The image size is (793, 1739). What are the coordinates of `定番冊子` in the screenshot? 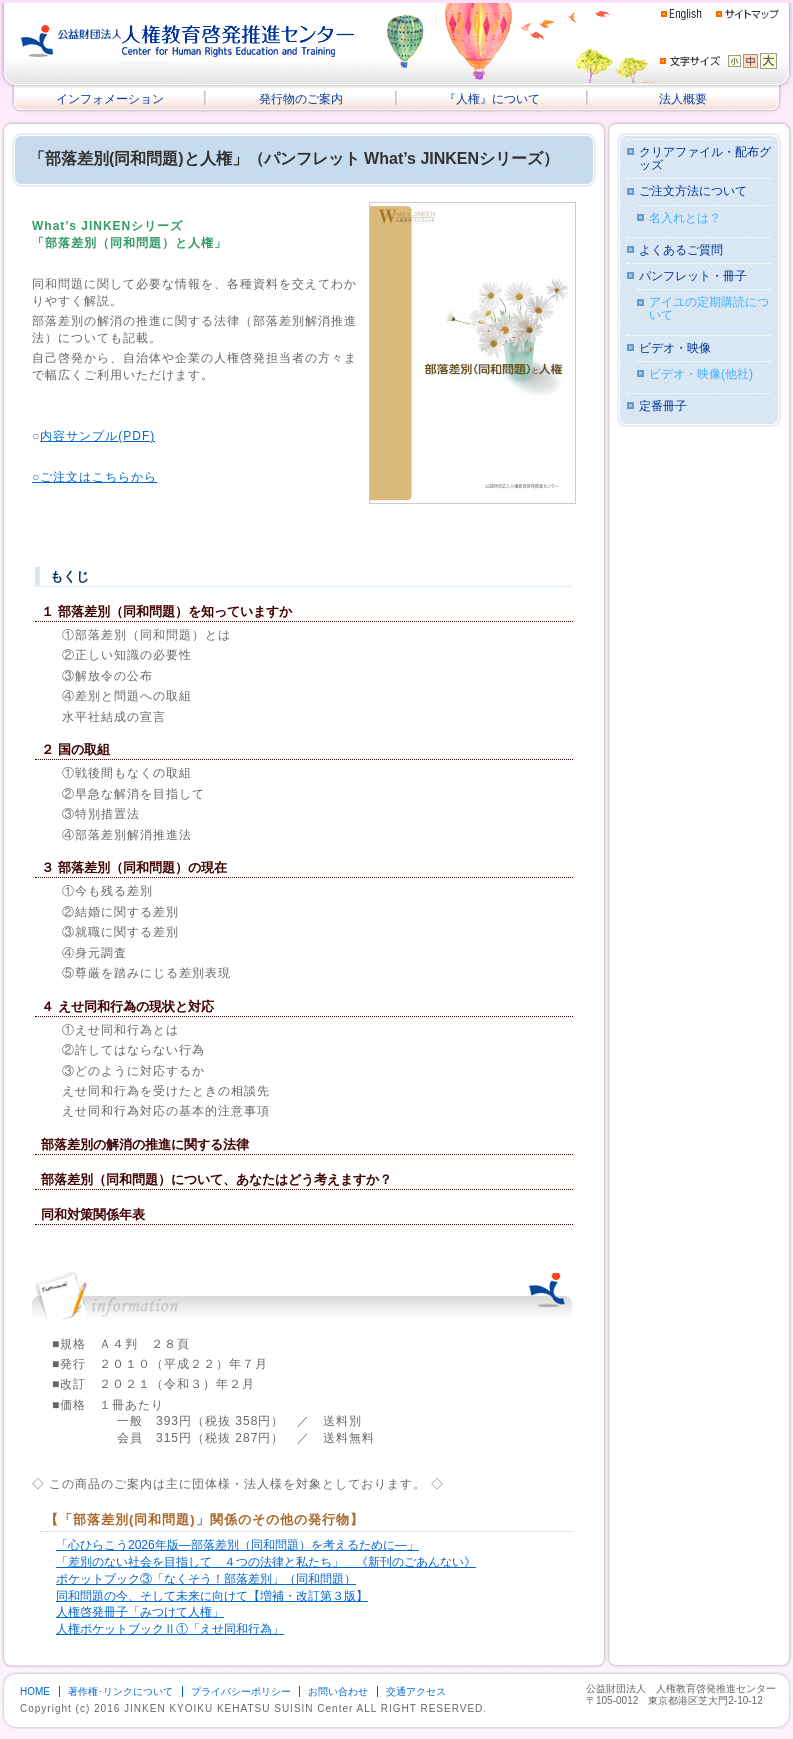 It's located at (663, 406).